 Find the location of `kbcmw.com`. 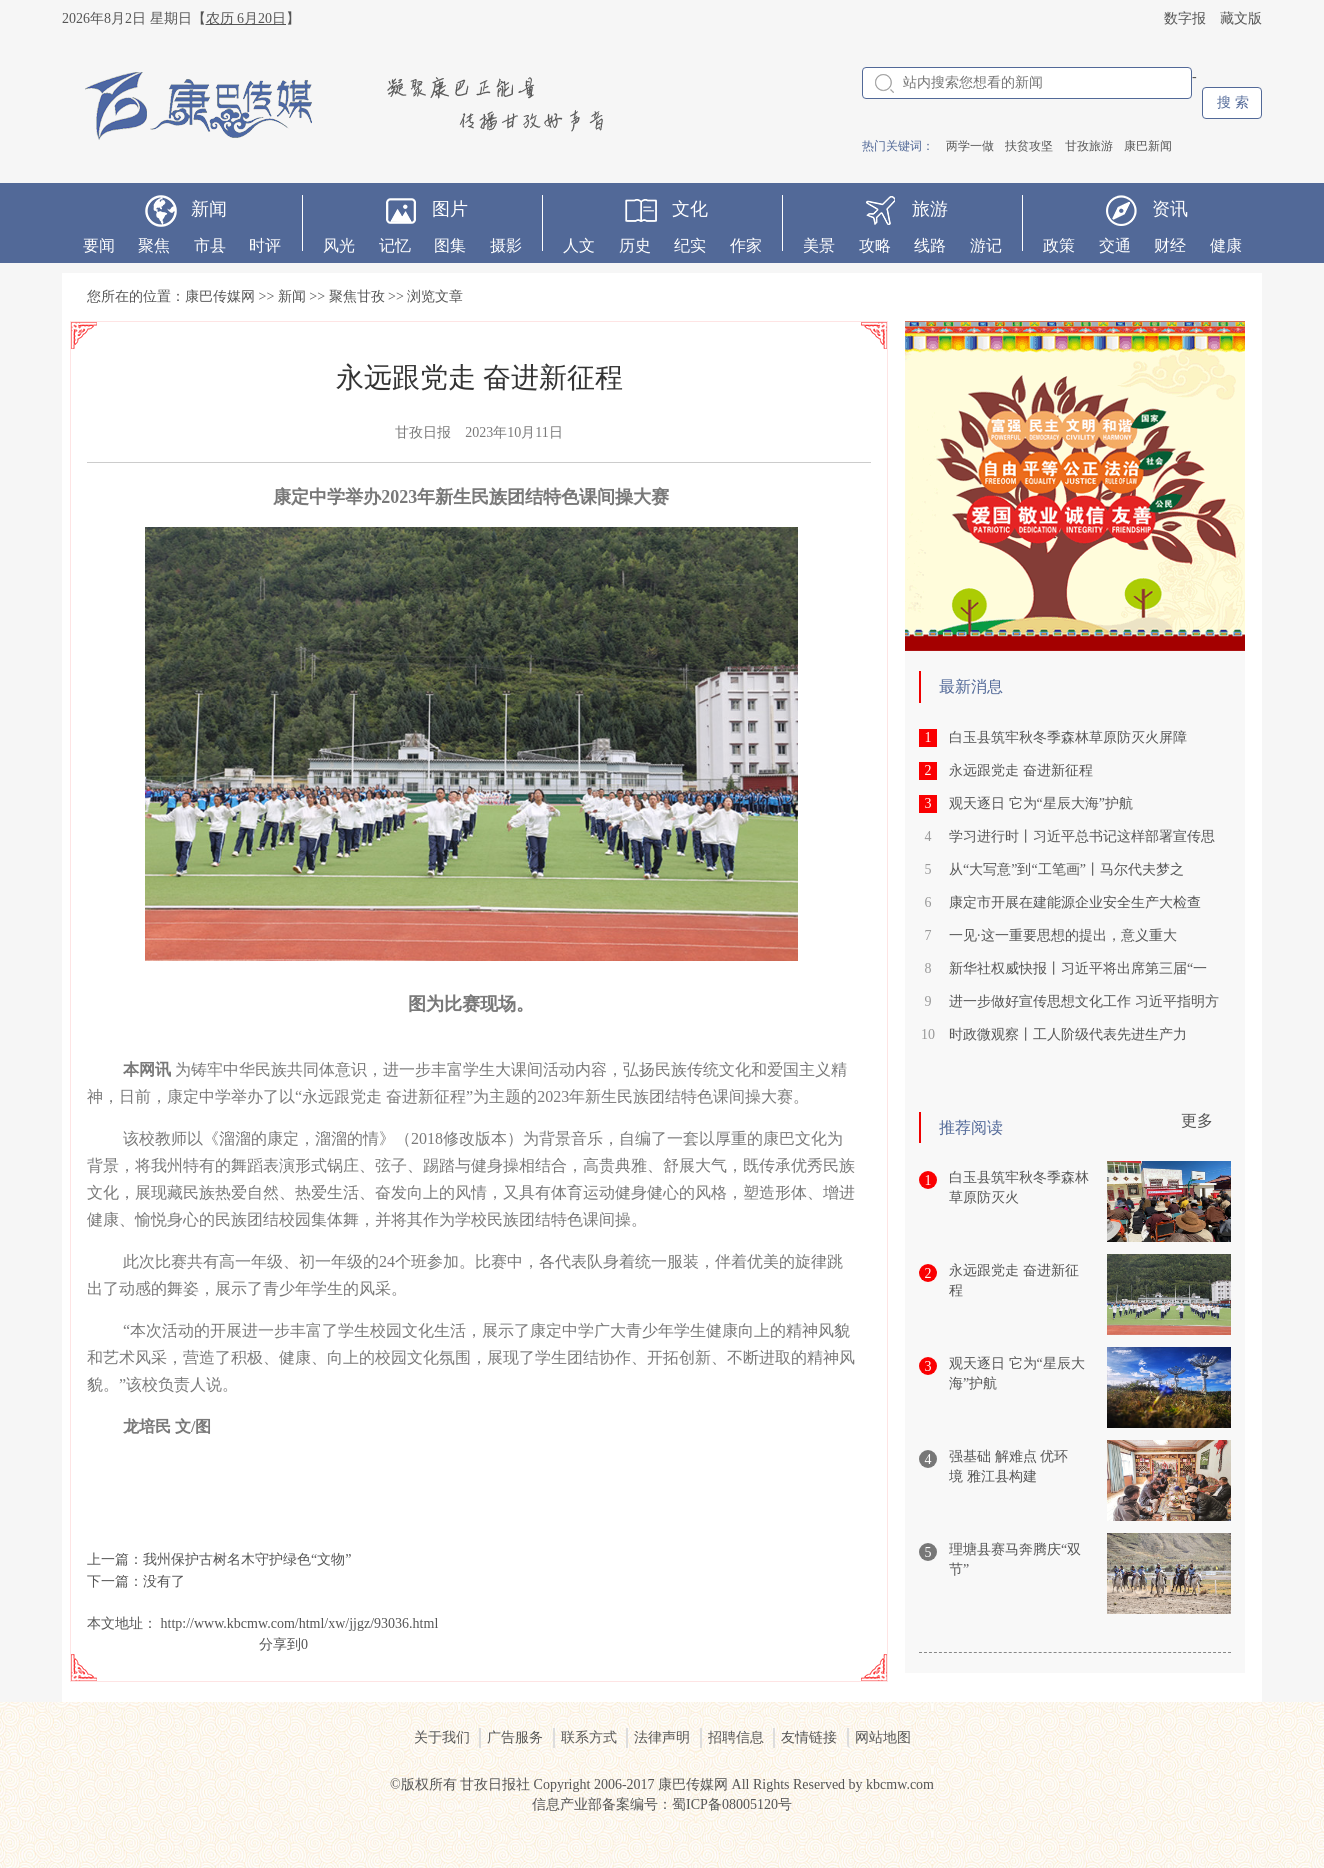

kbcmw.com is located at coordinates (900, 1784).